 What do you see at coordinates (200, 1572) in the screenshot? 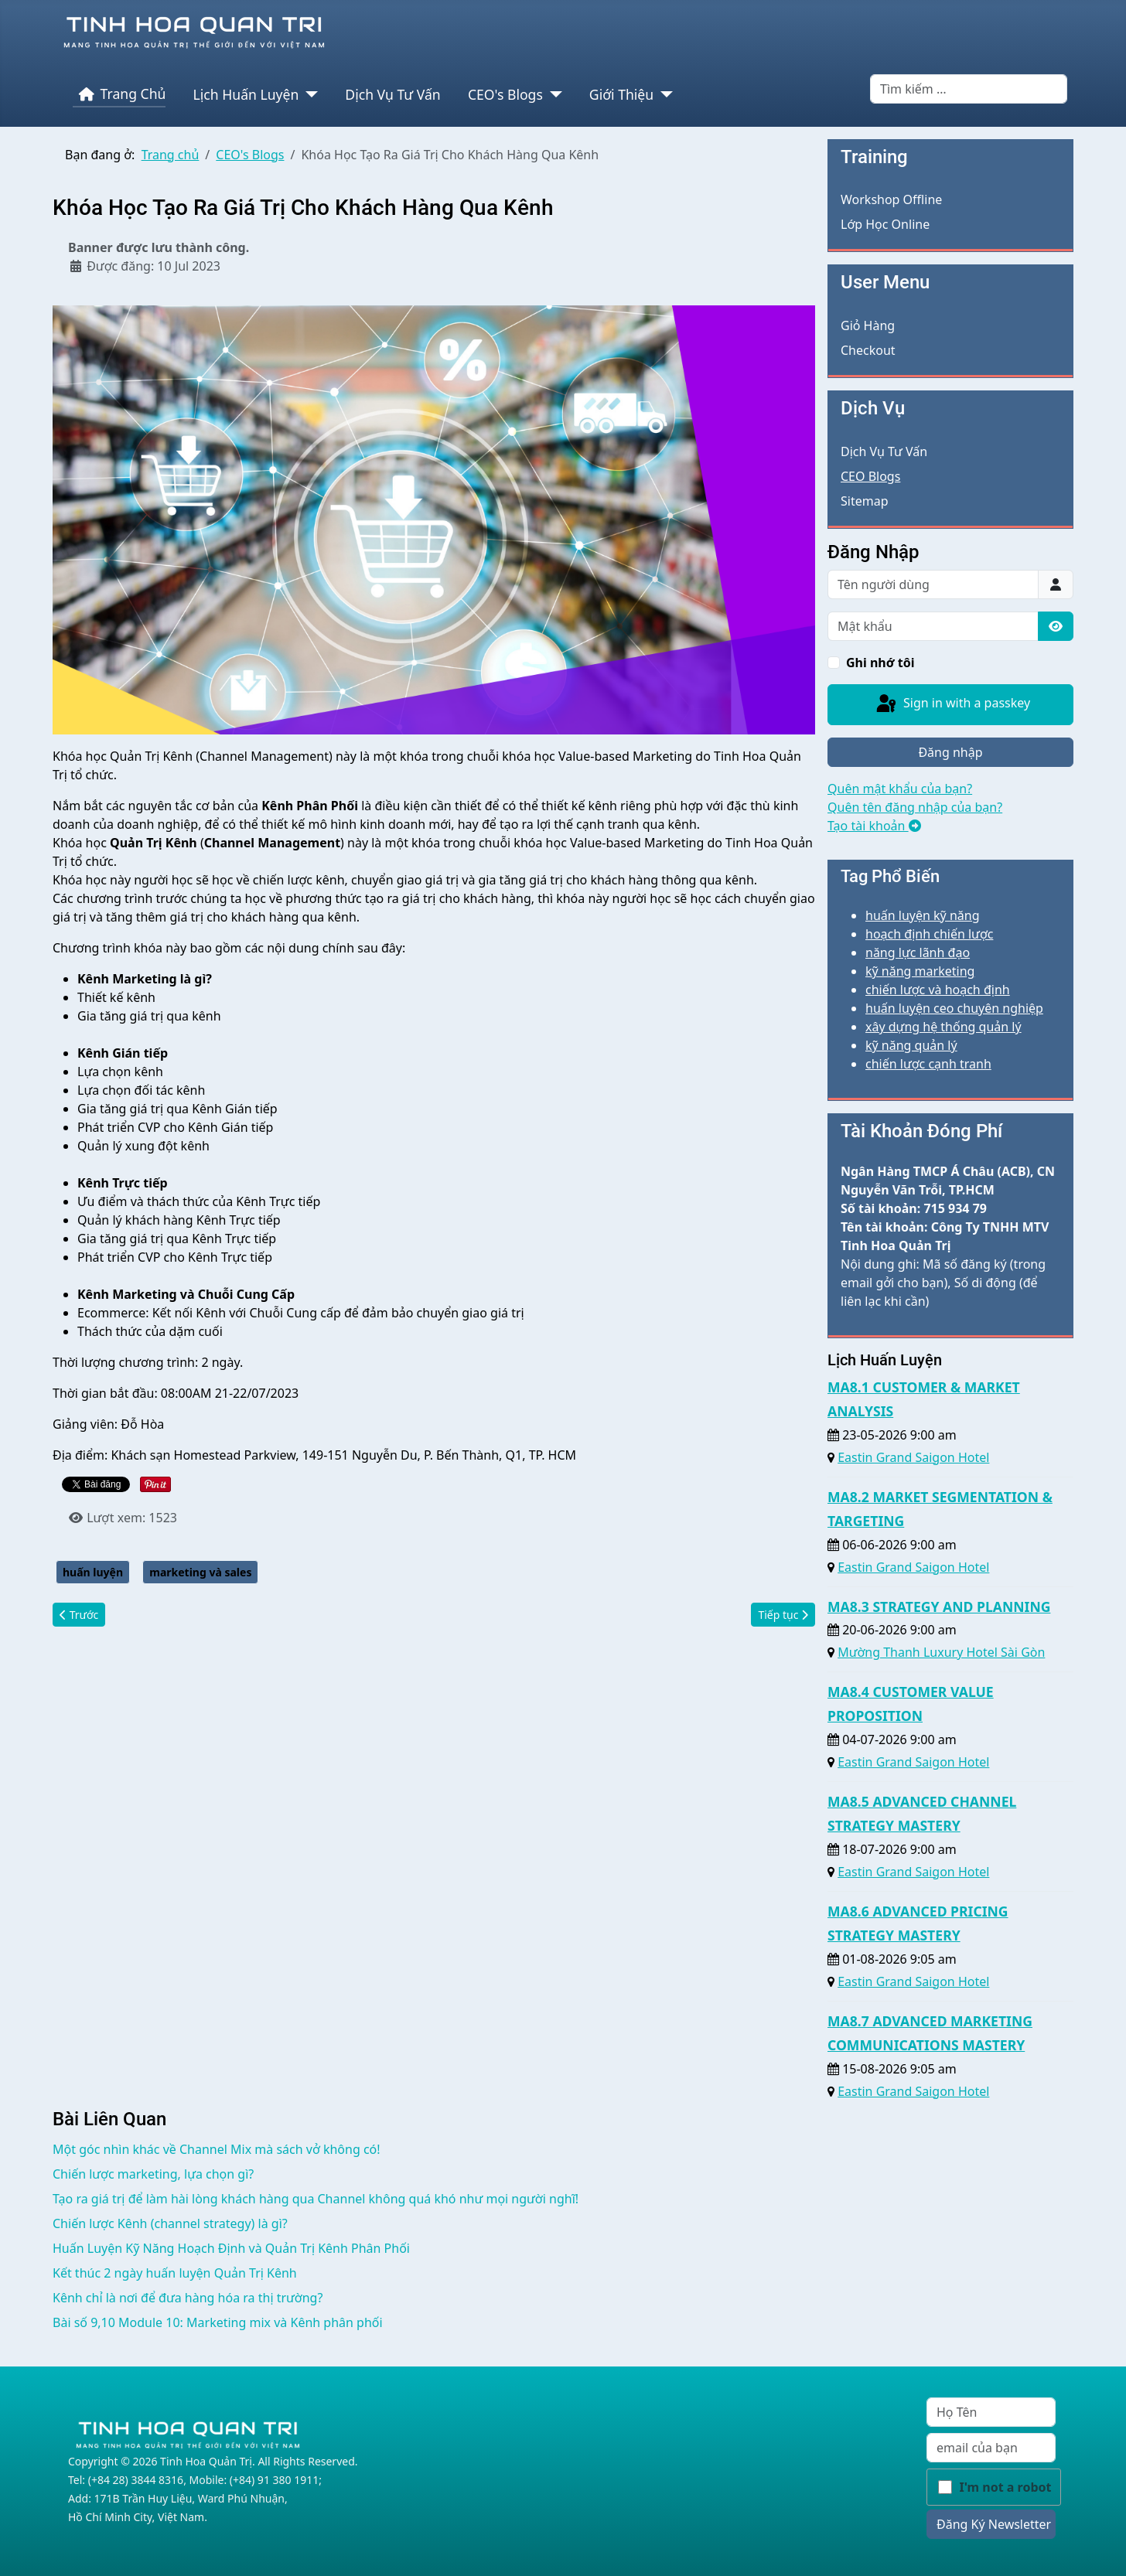
I see `marketing và sales` at bounding box center [200, 1572].